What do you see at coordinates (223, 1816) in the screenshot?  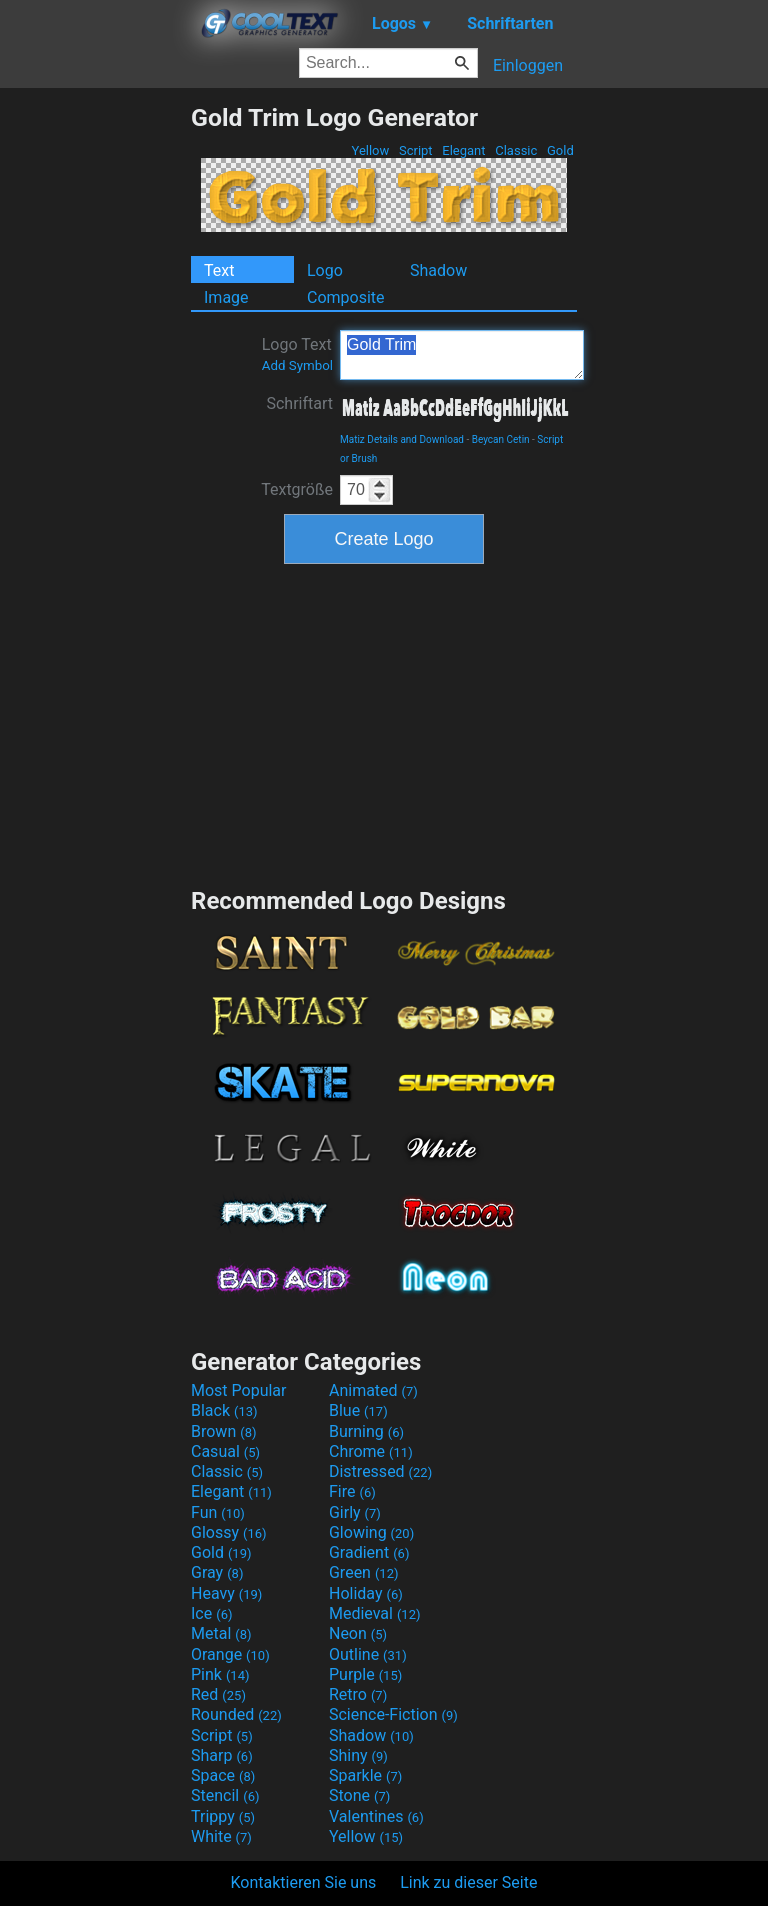 I see `Trippy` at bounding box center [223, 1816].